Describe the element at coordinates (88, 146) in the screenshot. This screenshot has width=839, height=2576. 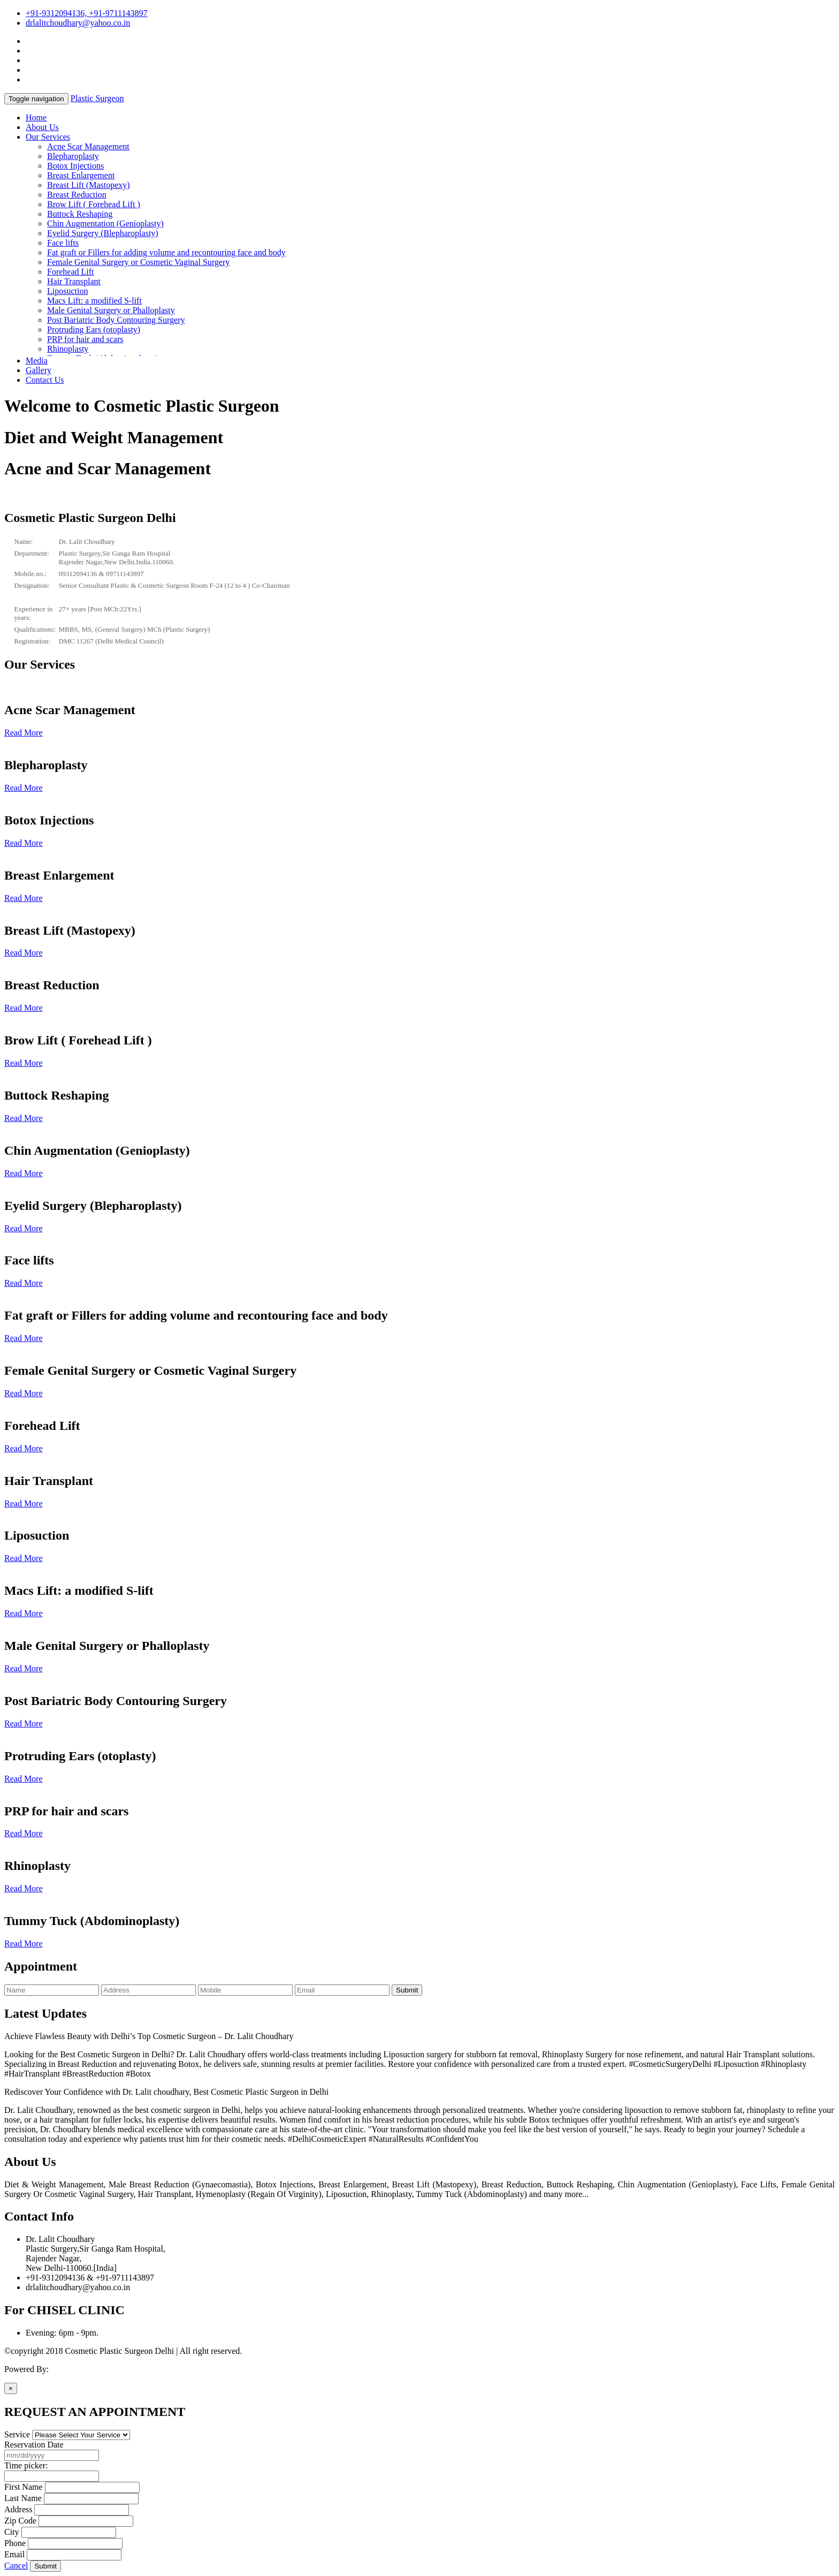
I see `Acne Scar Management` at that location.